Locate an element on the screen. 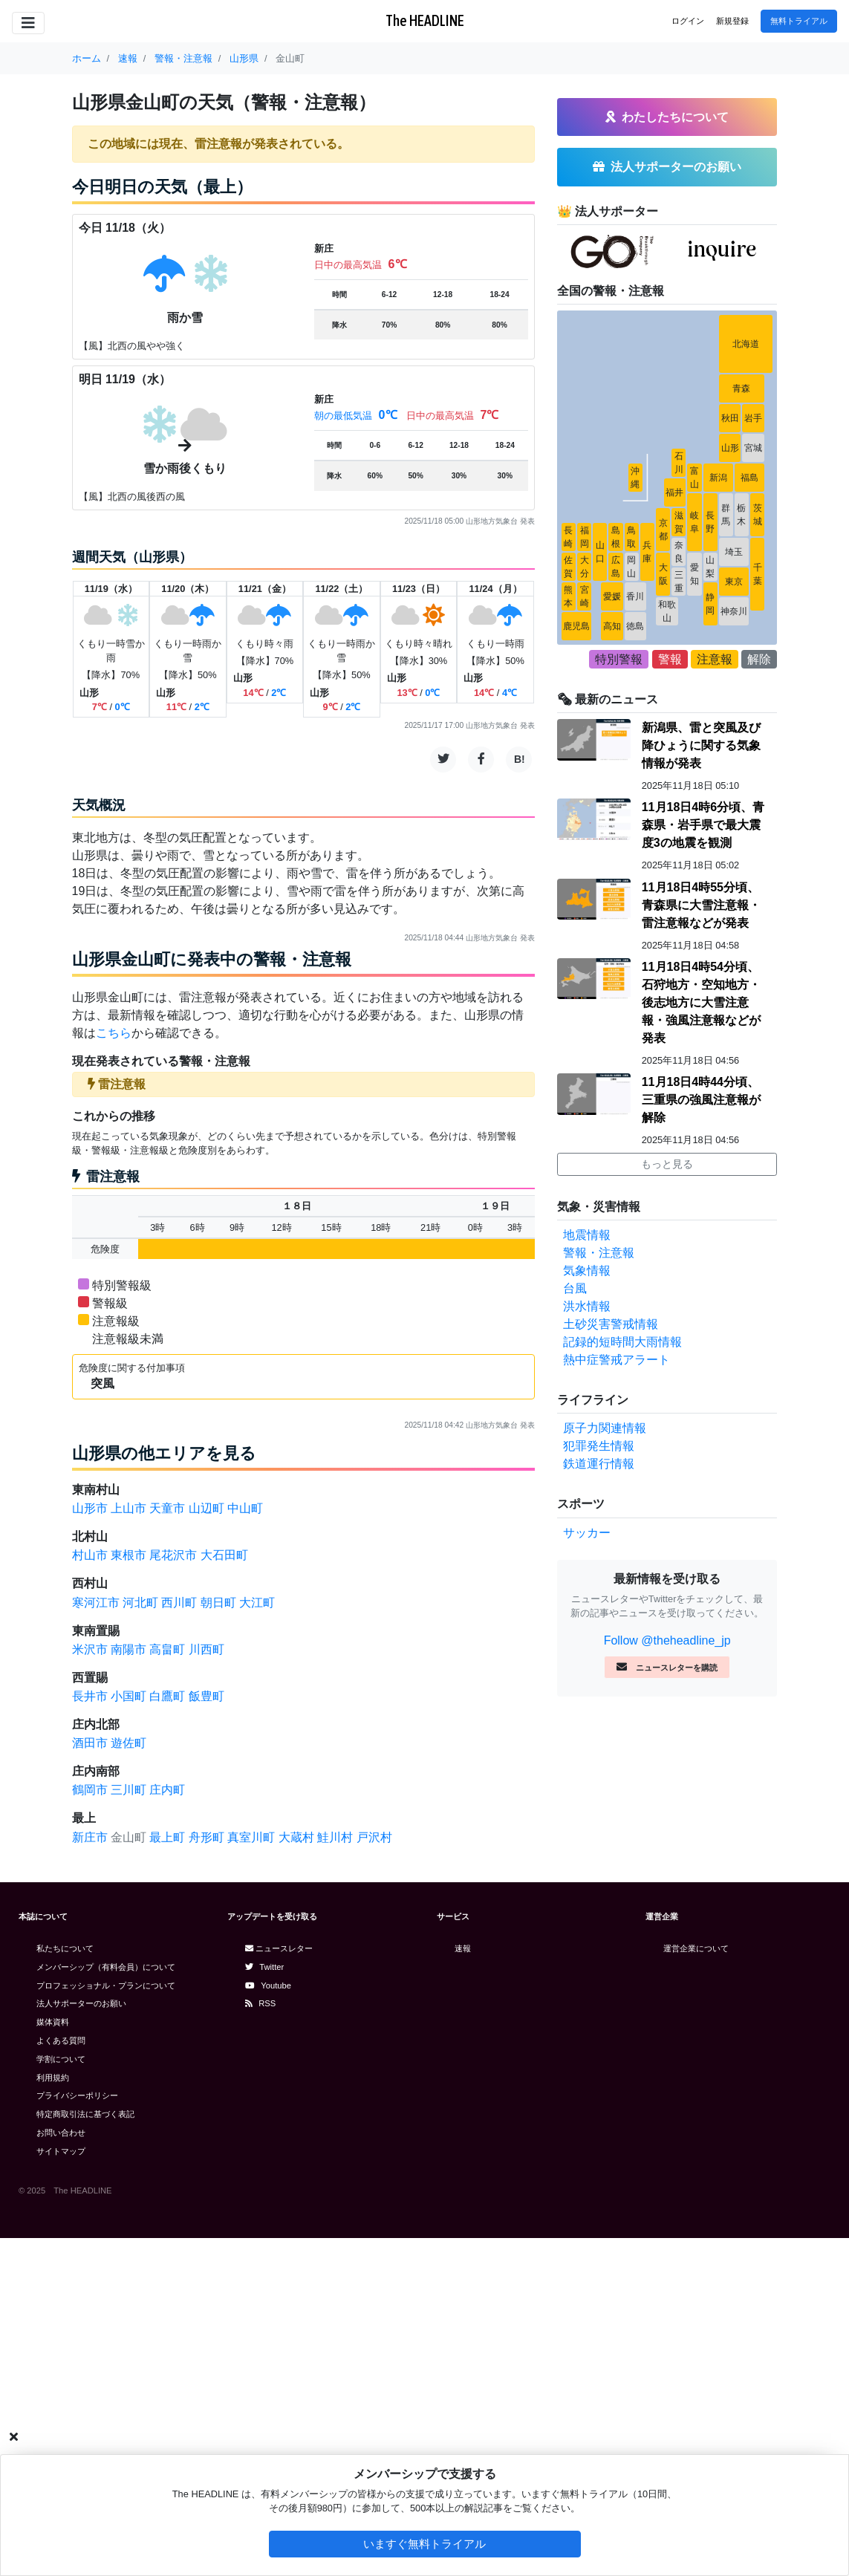 The height and width of the screenshot is (2576, 849). 学割について is located at coordinates (60, 2059).